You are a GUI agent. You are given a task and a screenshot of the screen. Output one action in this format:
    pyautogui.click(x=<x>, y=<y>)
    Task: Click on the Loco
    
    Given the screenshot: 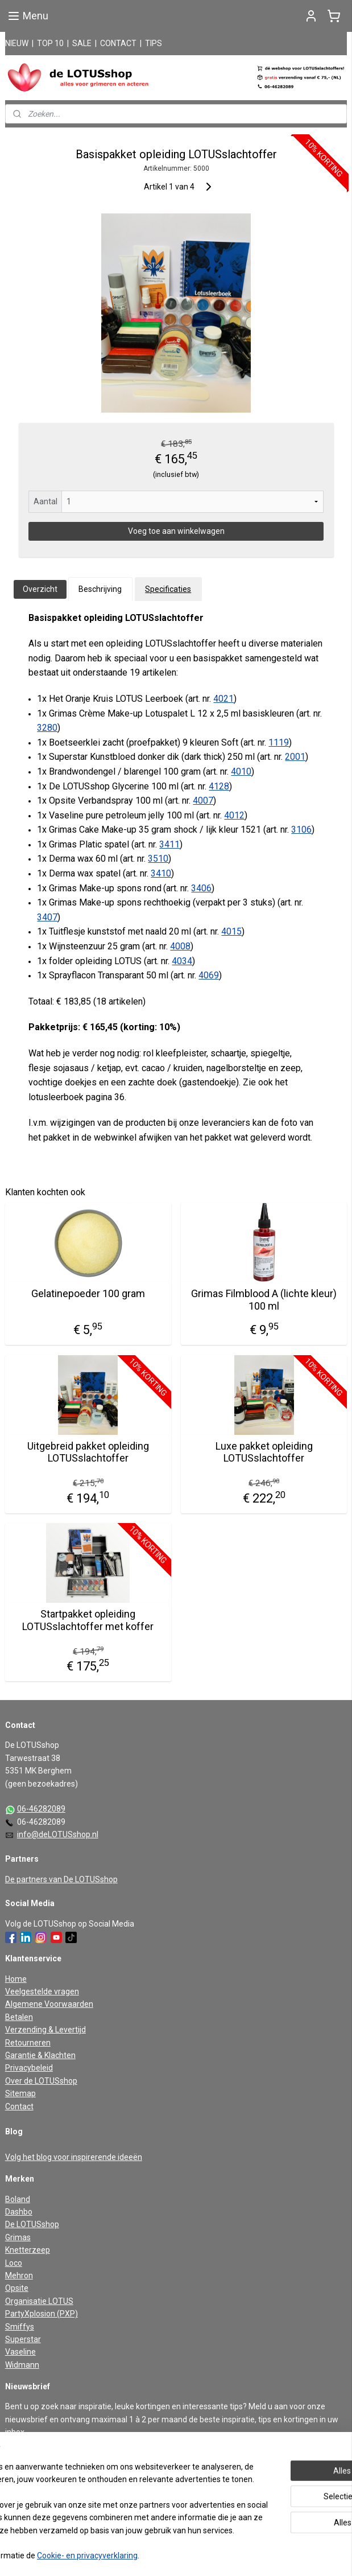 What is the action you would take?
    pyautogui.click(x=13, y=2263)
    